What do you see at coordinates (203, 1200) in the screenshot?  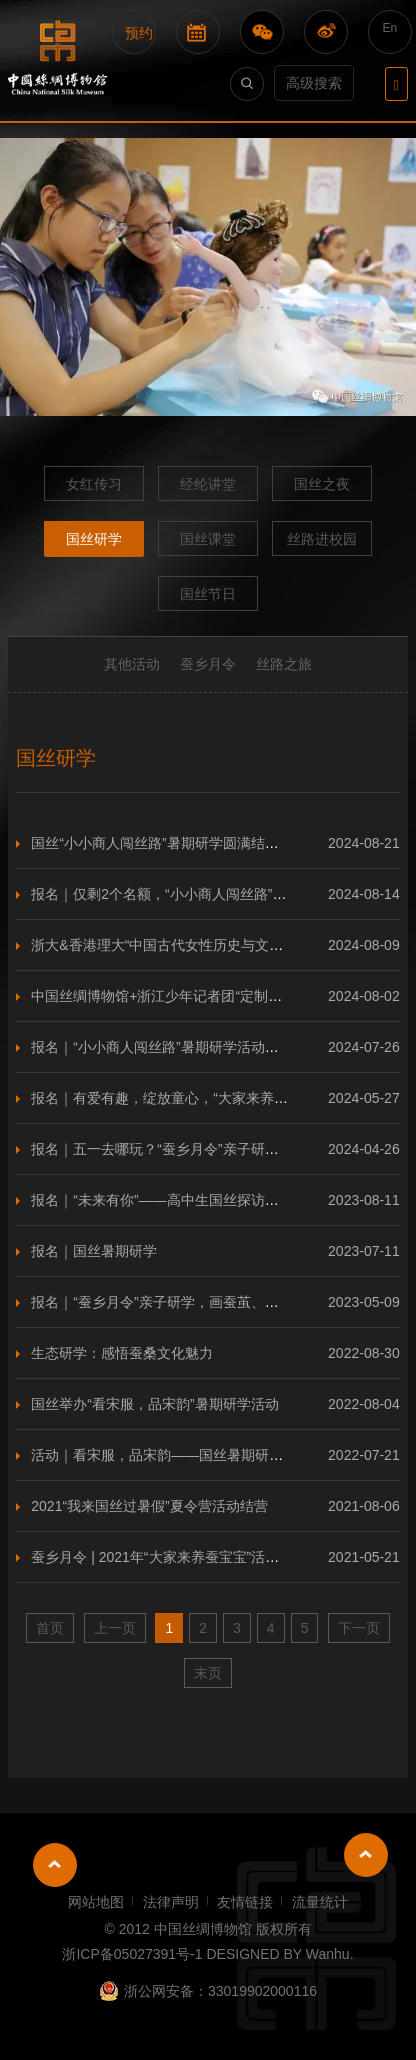 I see `报名｜“未来有你”——高中生国丝探访一日营邀你参加！` at bounding box center [203, 1200].